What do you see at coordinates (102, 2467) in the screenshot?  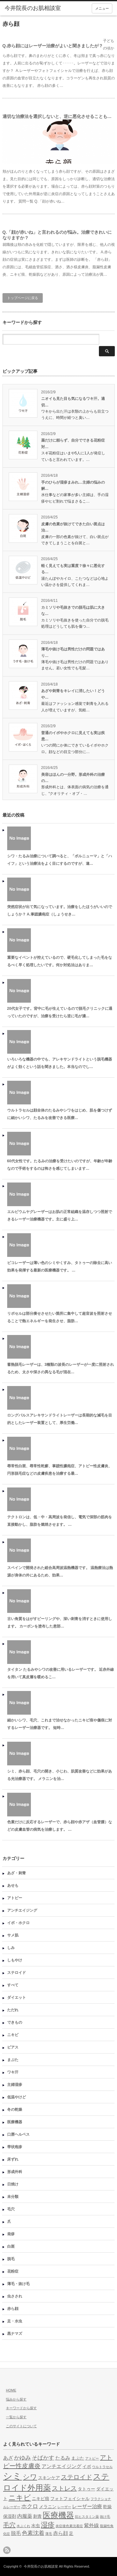 I see `ウルトラセル [ウルトラセル (4個の項目)]` at bounding box center [102, 2467].